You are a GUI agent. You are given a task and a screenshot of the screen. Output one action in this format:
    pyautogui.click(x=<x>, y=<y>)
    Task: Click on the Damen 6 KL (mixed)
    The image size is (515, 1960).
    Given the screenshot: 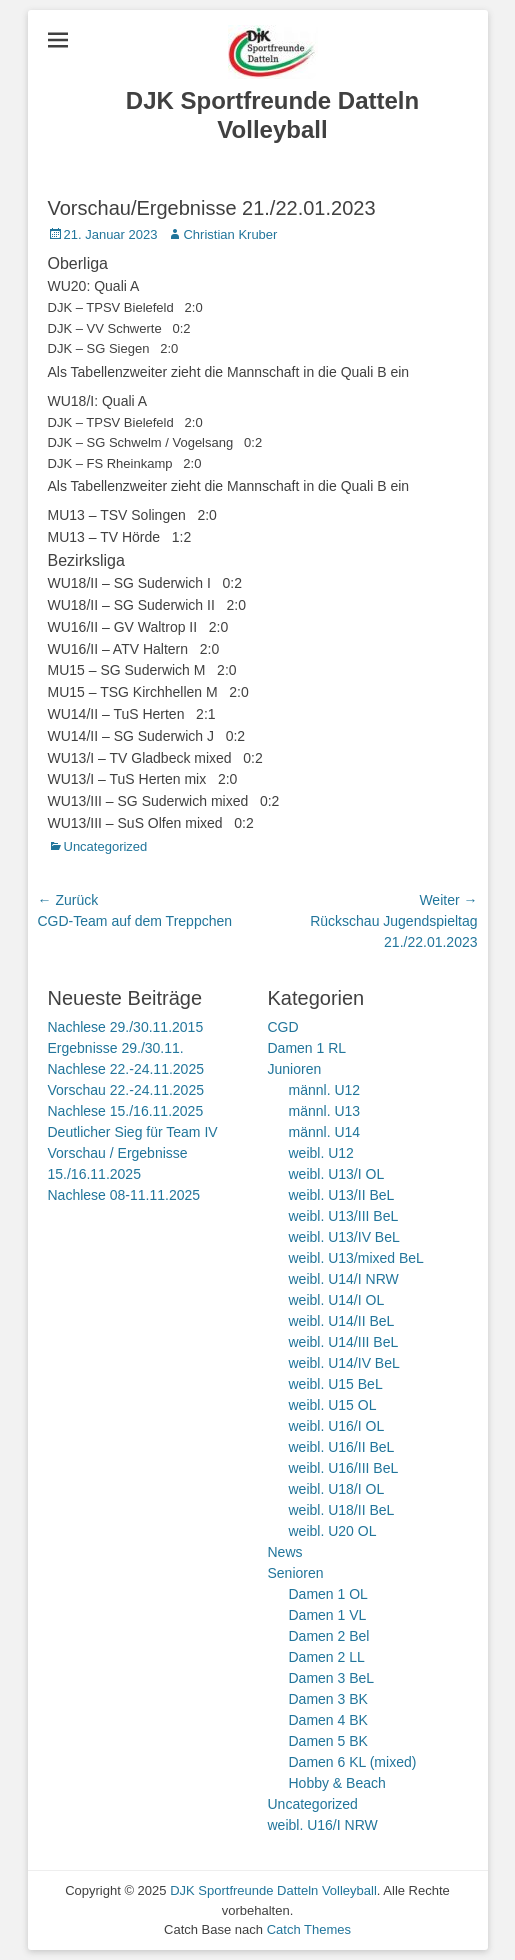 What is the action you would take?
    pyautogui.click(x=353, y=1762)
    